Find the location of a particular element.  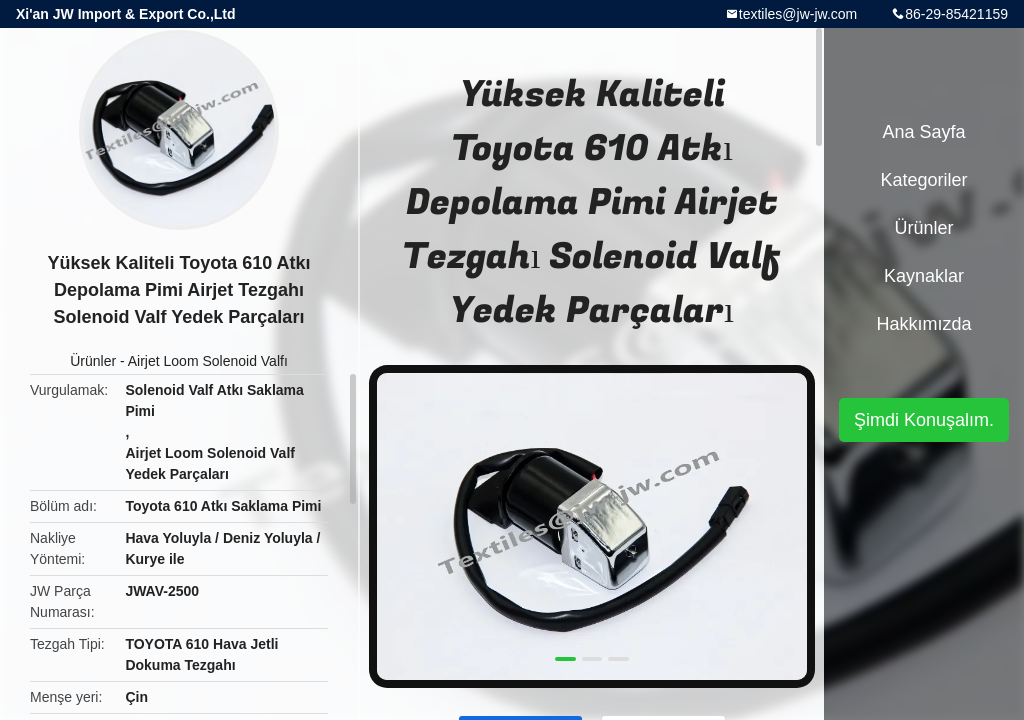

textiles@jw-jw.com is located at coordinates (798, 14).